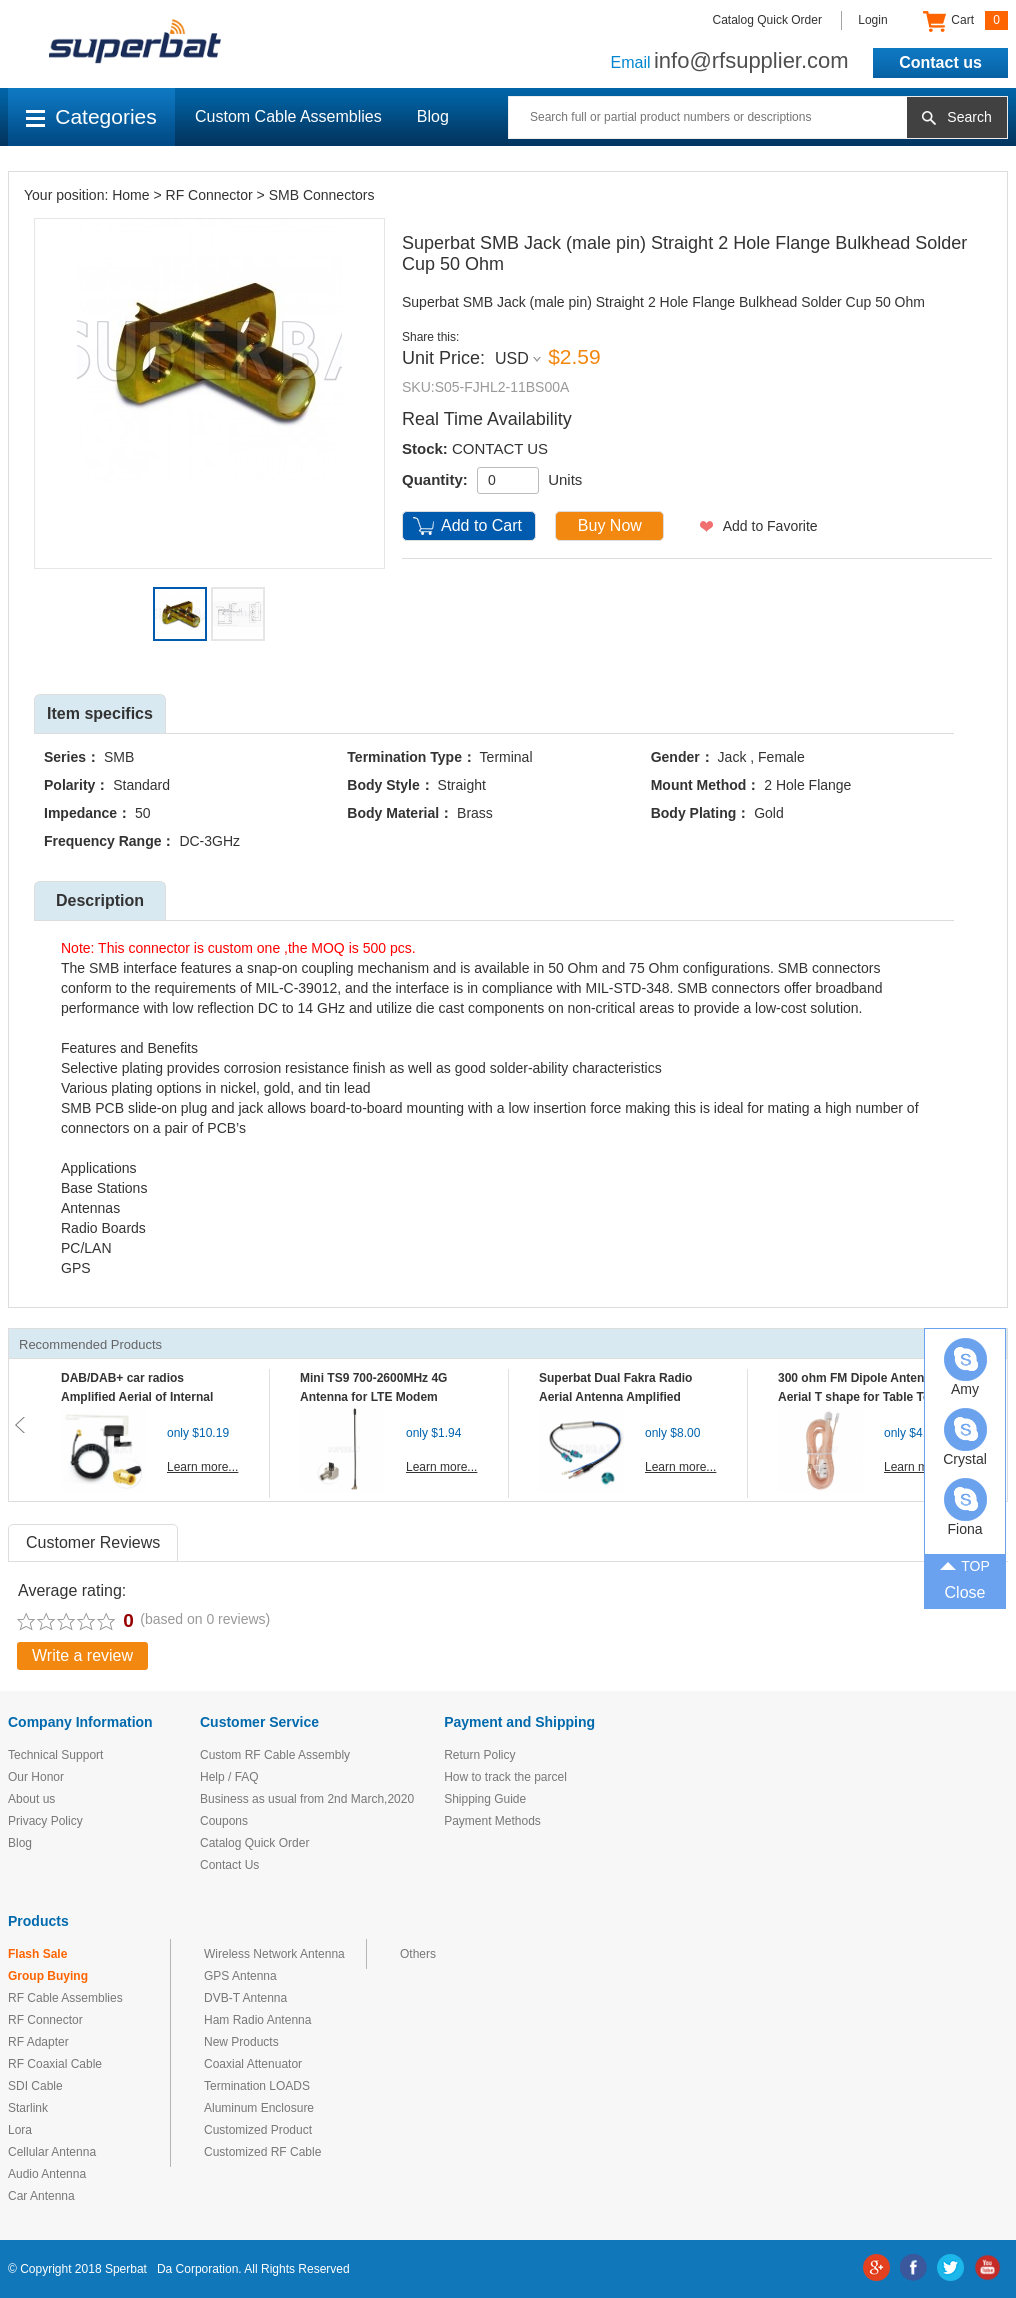  I want to click on Contact us, so click(940, 62).